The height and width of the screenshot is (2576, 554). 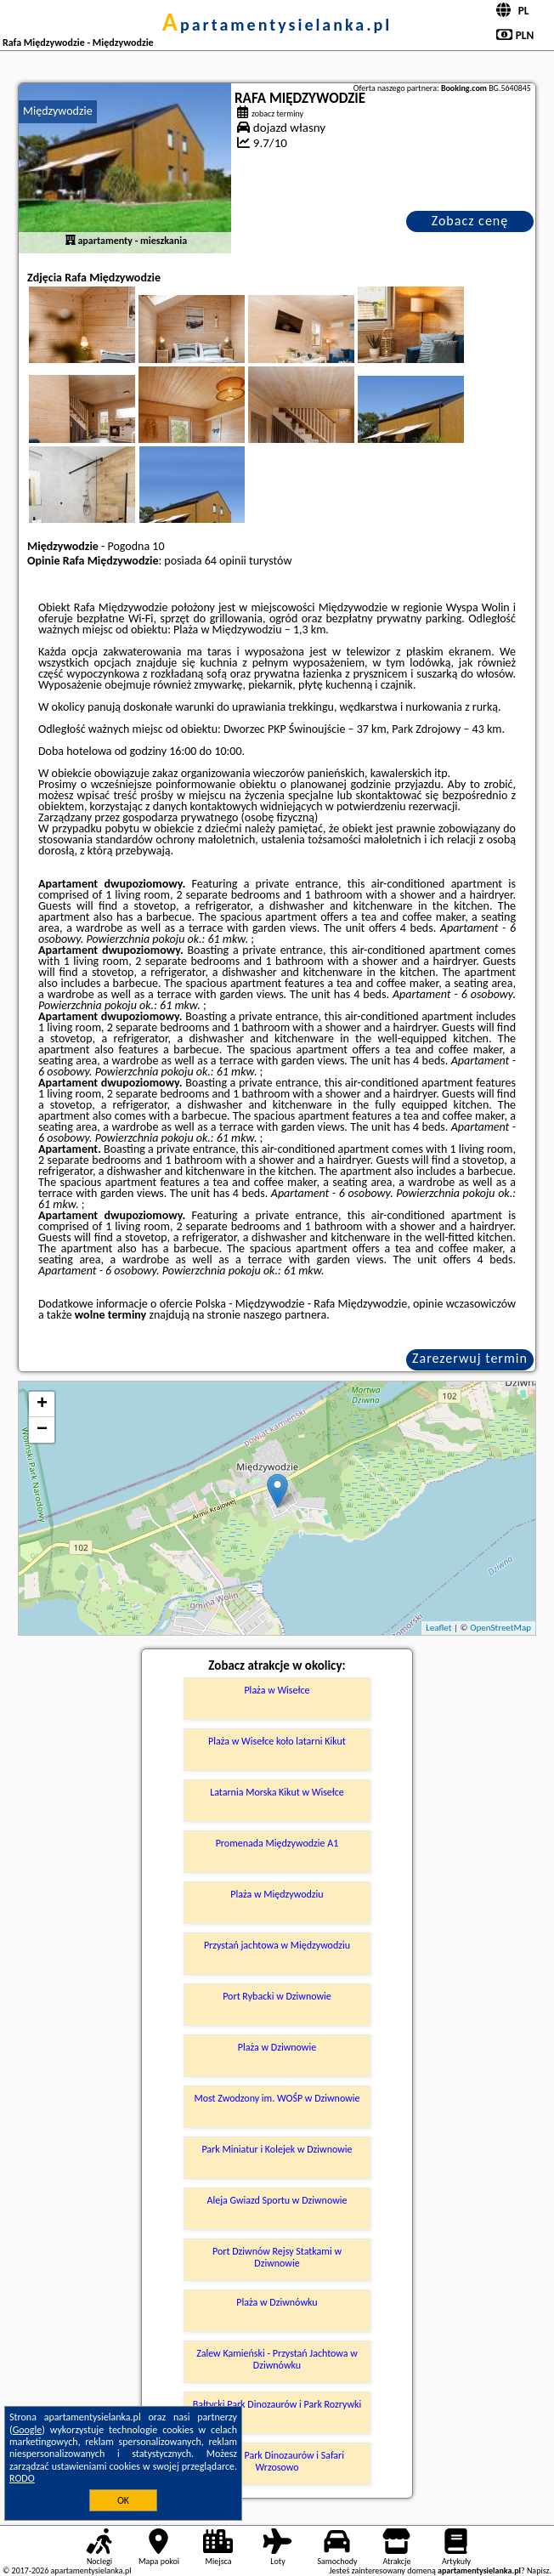 I want to click on Aleja Gwiazd Sportu w Dziwnowie, so click(x=276, y=2200).